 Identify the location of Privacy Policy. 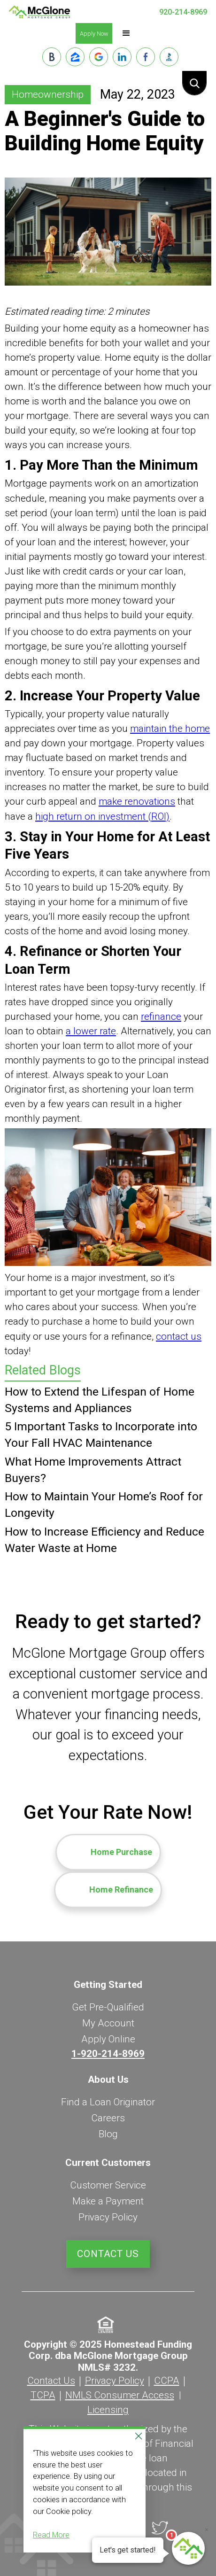
(108, 2217).